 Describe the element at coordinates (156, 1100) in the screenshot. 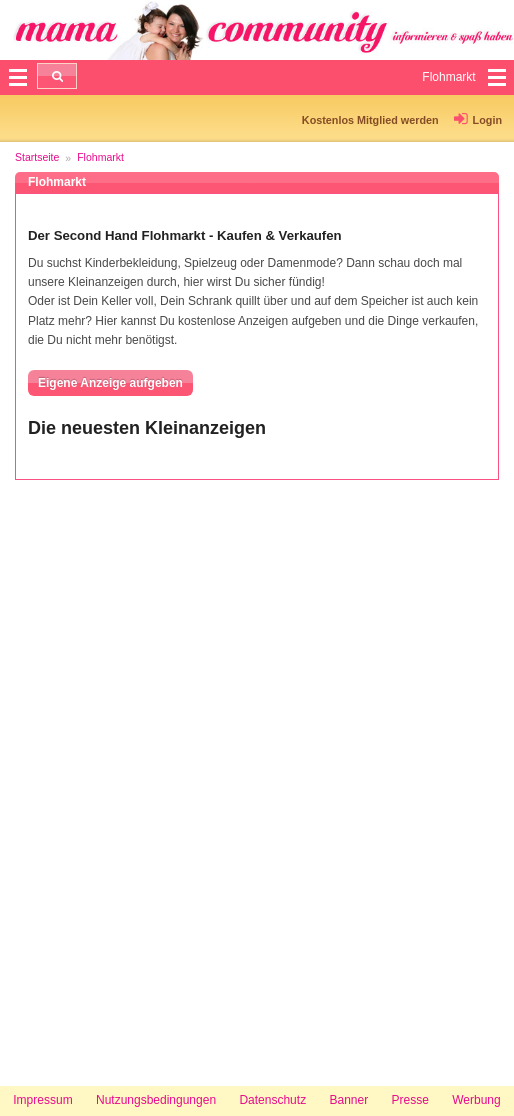

I see `Nutzungsbedingungen` at that location.